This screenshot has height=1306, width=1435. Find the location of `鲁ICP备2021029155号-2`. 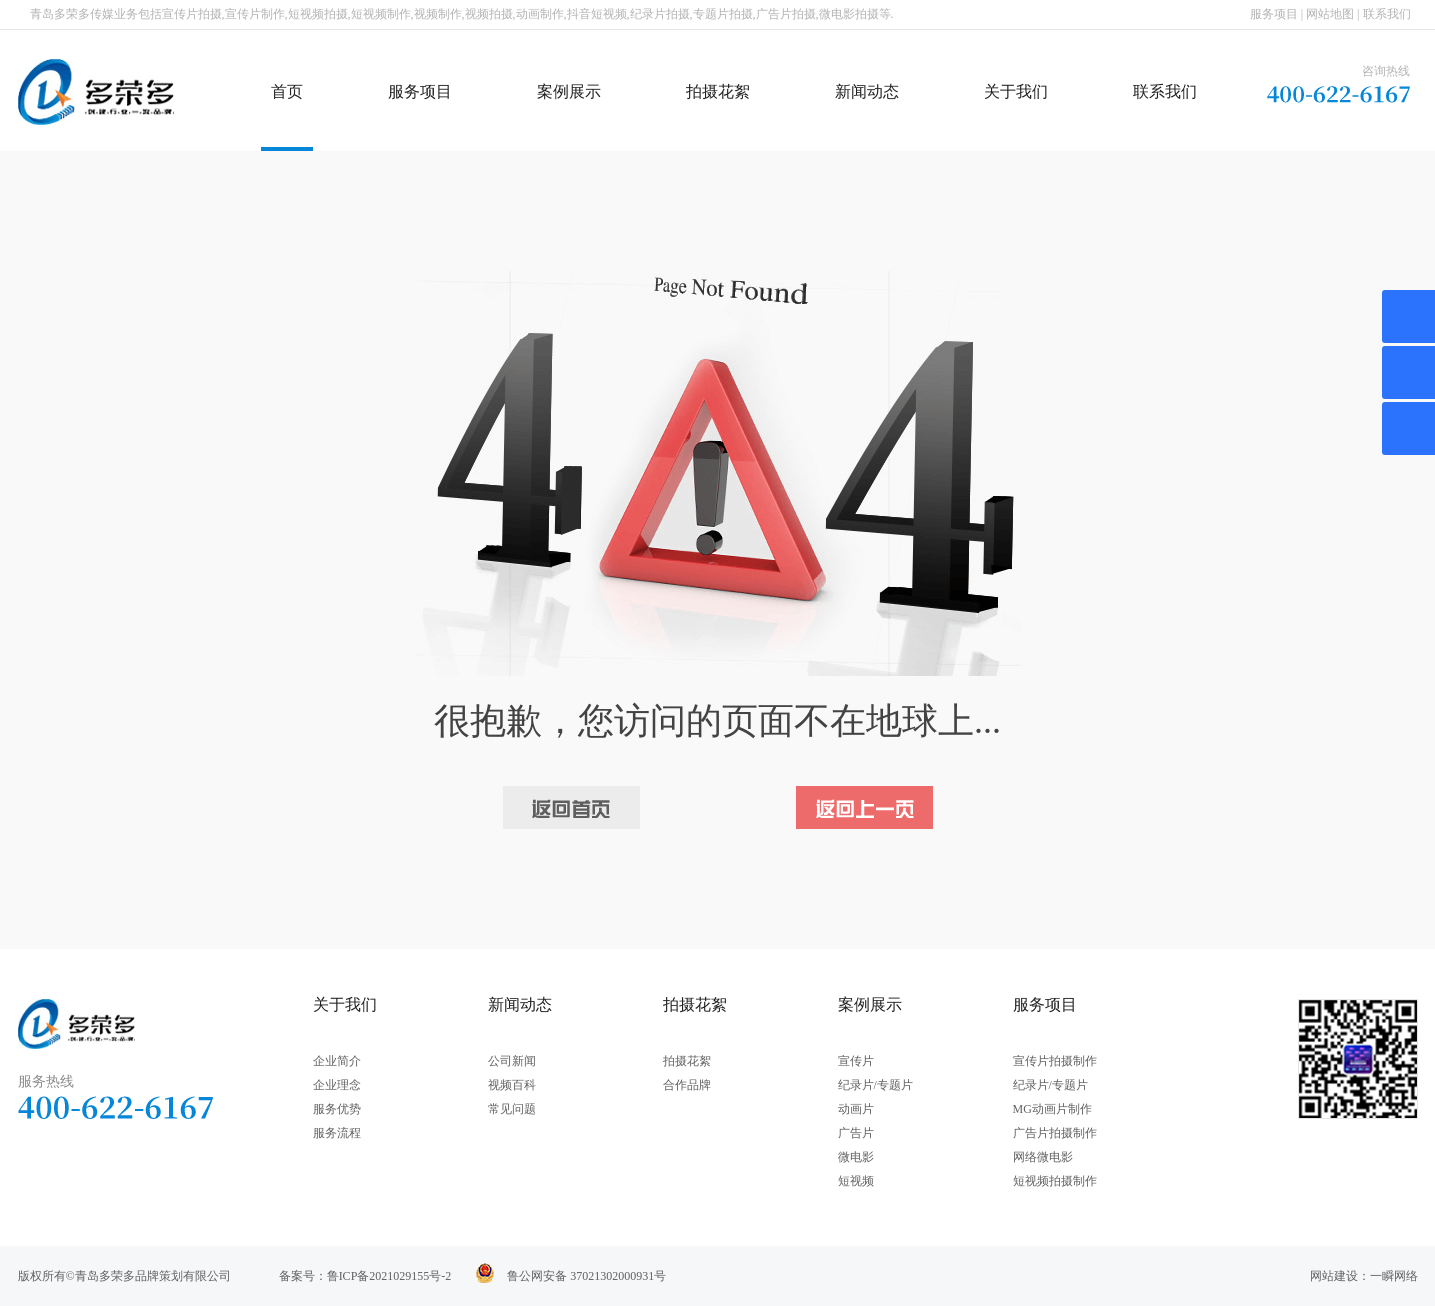

鲁ICP备2021029155号-2 is located at coordinates (389, 1276).